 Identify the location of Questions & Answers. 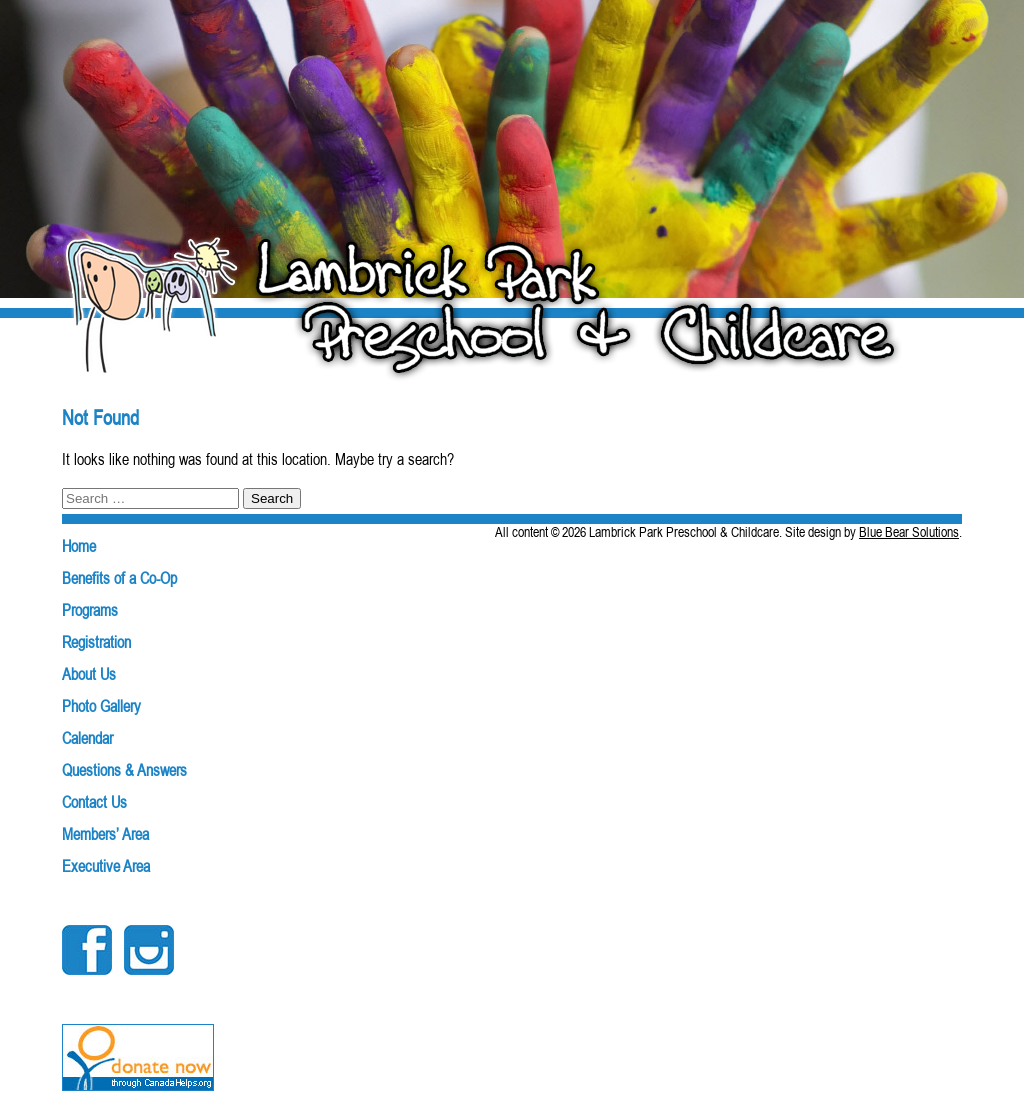
(124, 770).